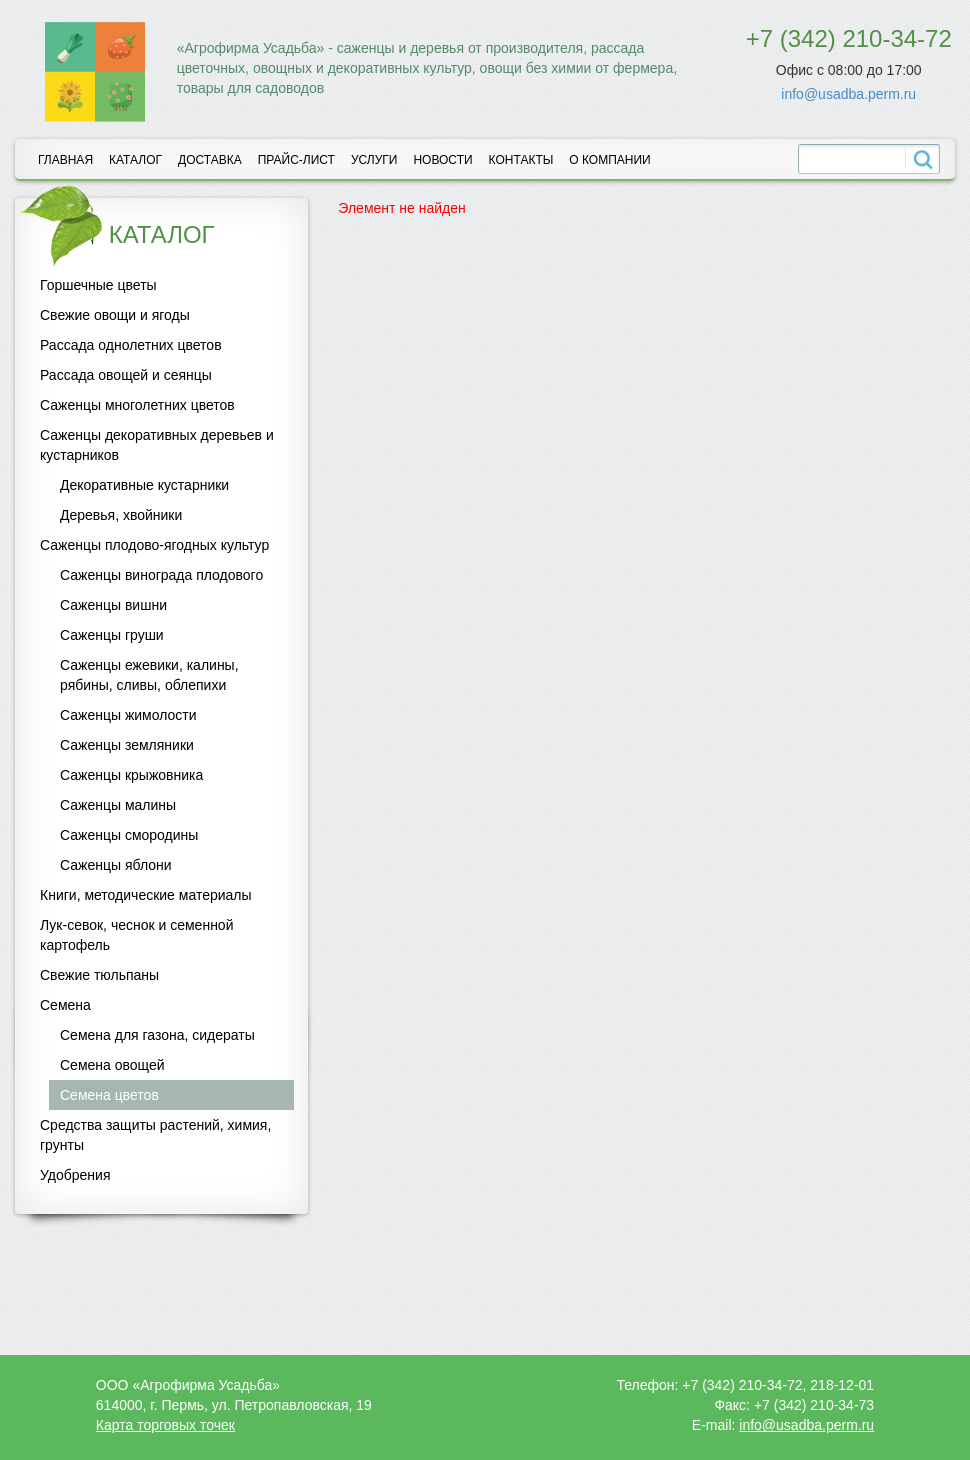  What do you see at coordinates (154, 545) in the screenshot?
I see `Саженцы плодово-ягодных культур` at bounding box center [154, 545].